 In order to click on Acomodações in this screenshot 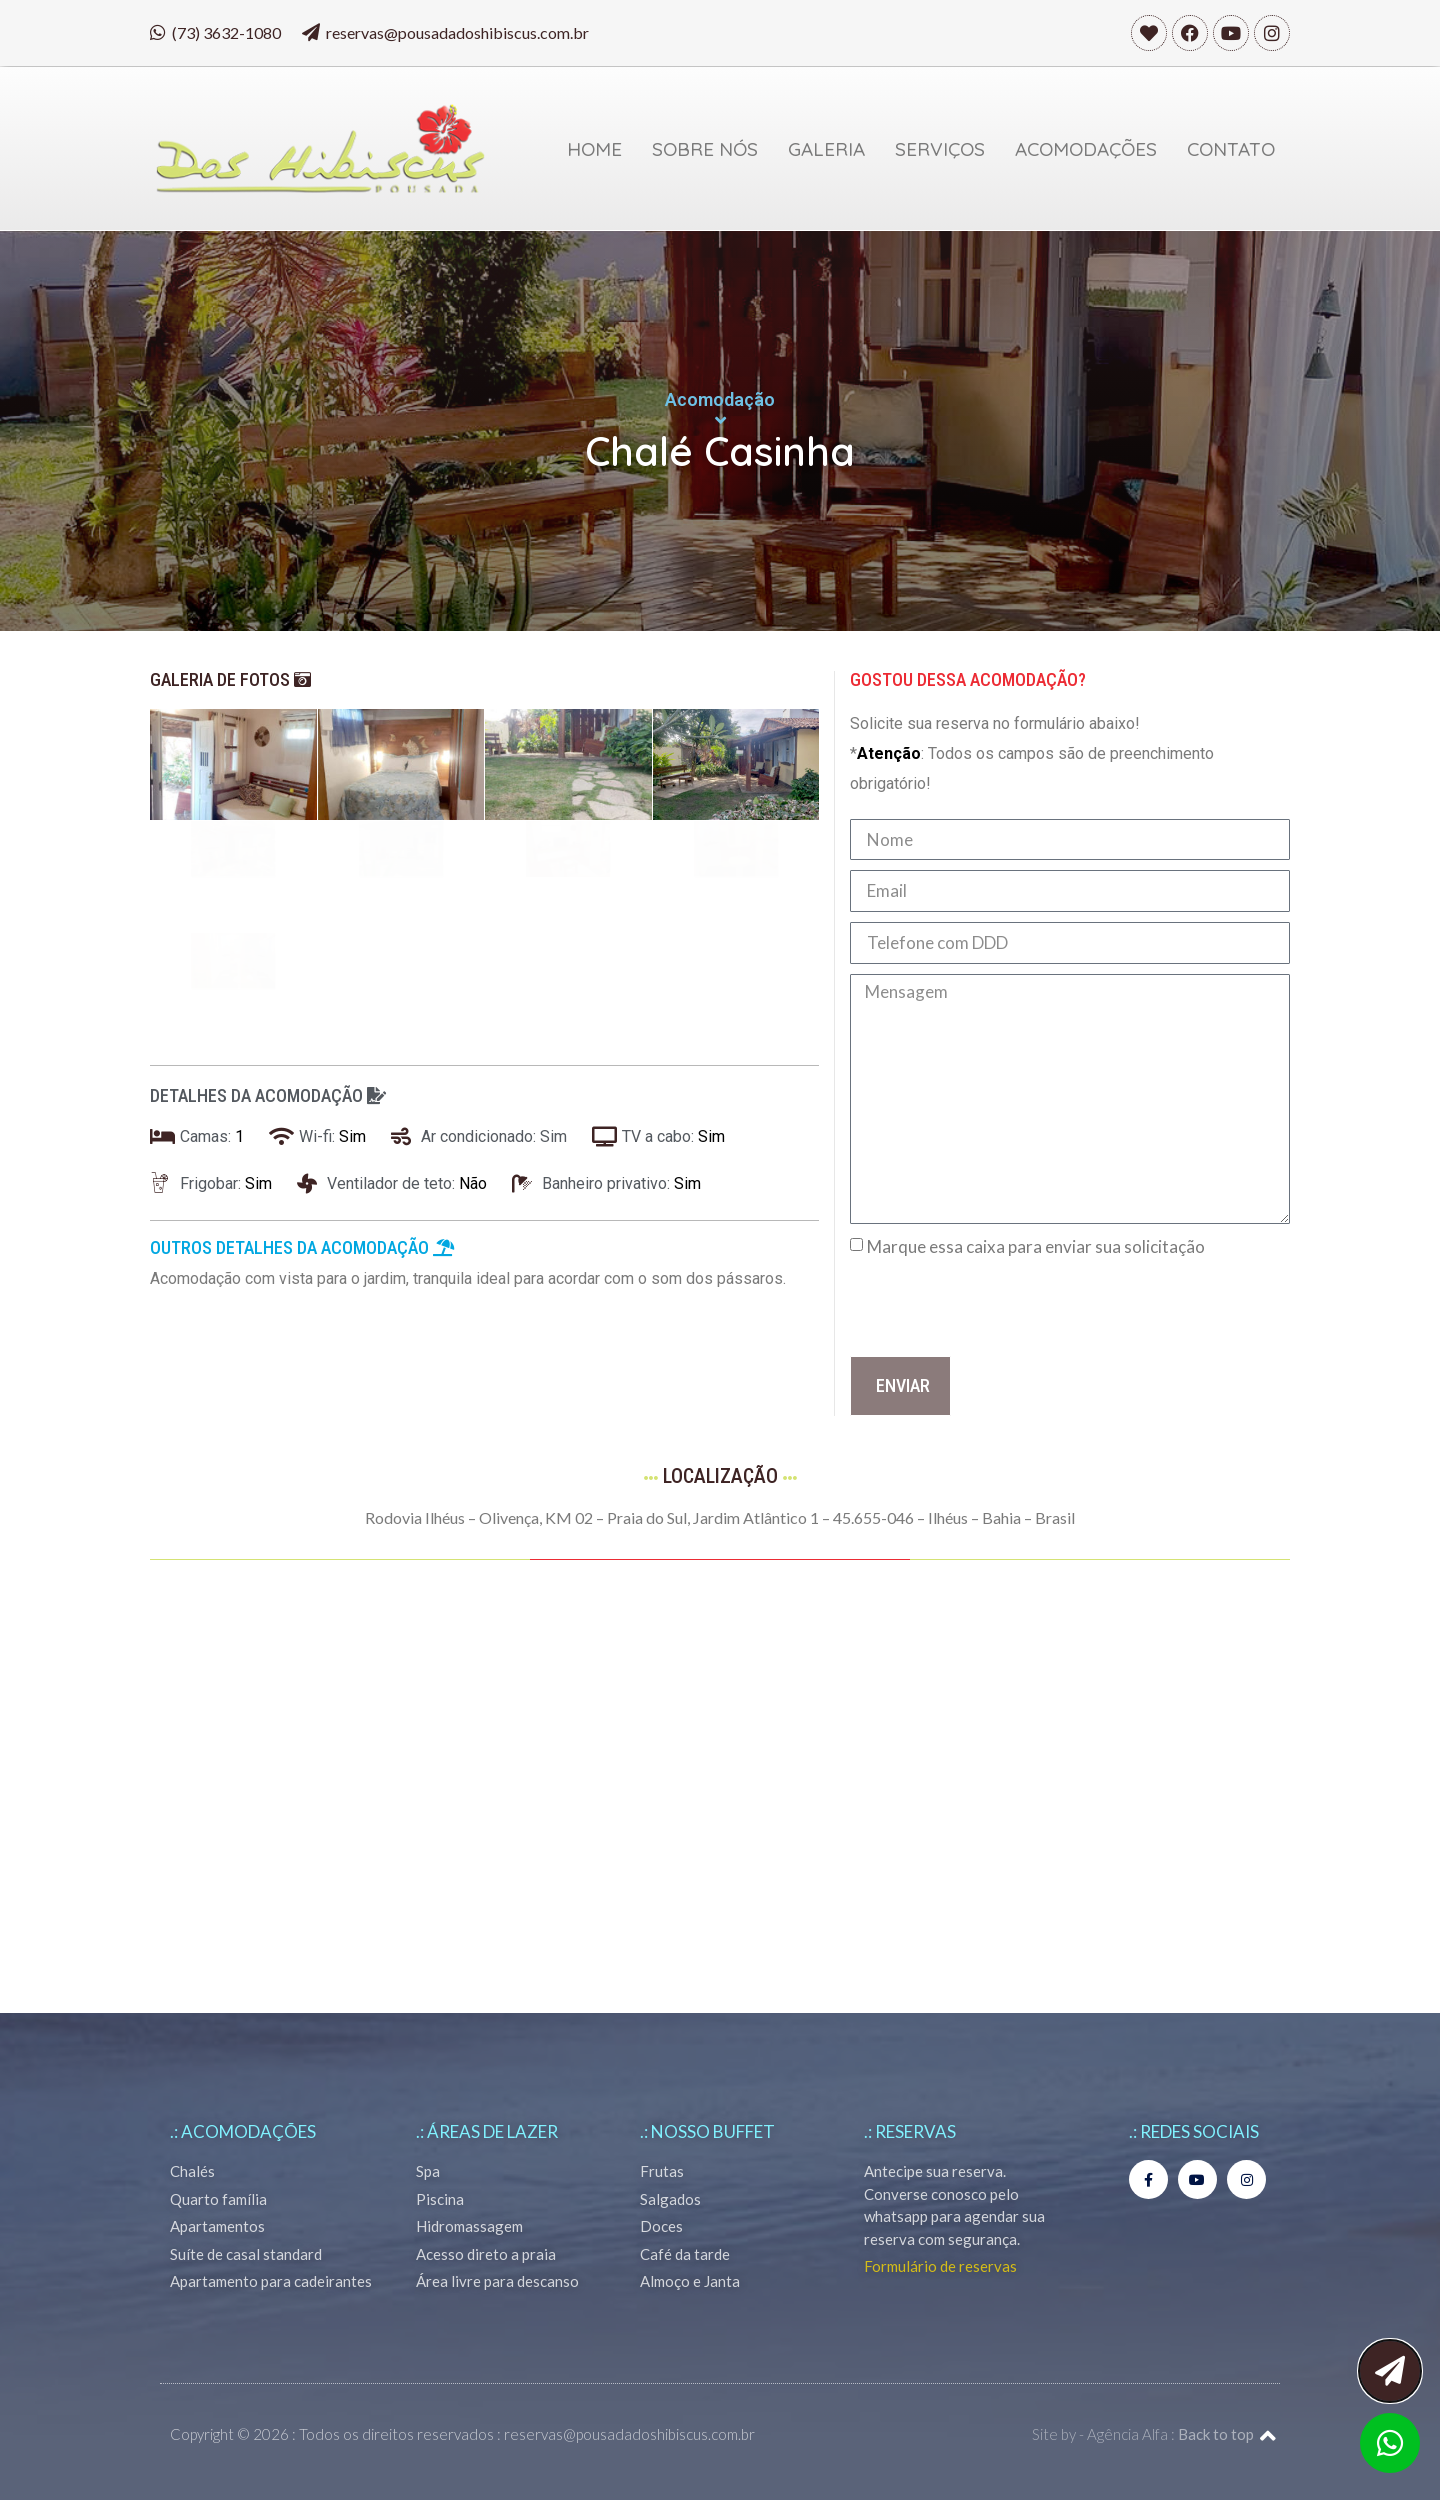, I will do `click(1086, 149)`.